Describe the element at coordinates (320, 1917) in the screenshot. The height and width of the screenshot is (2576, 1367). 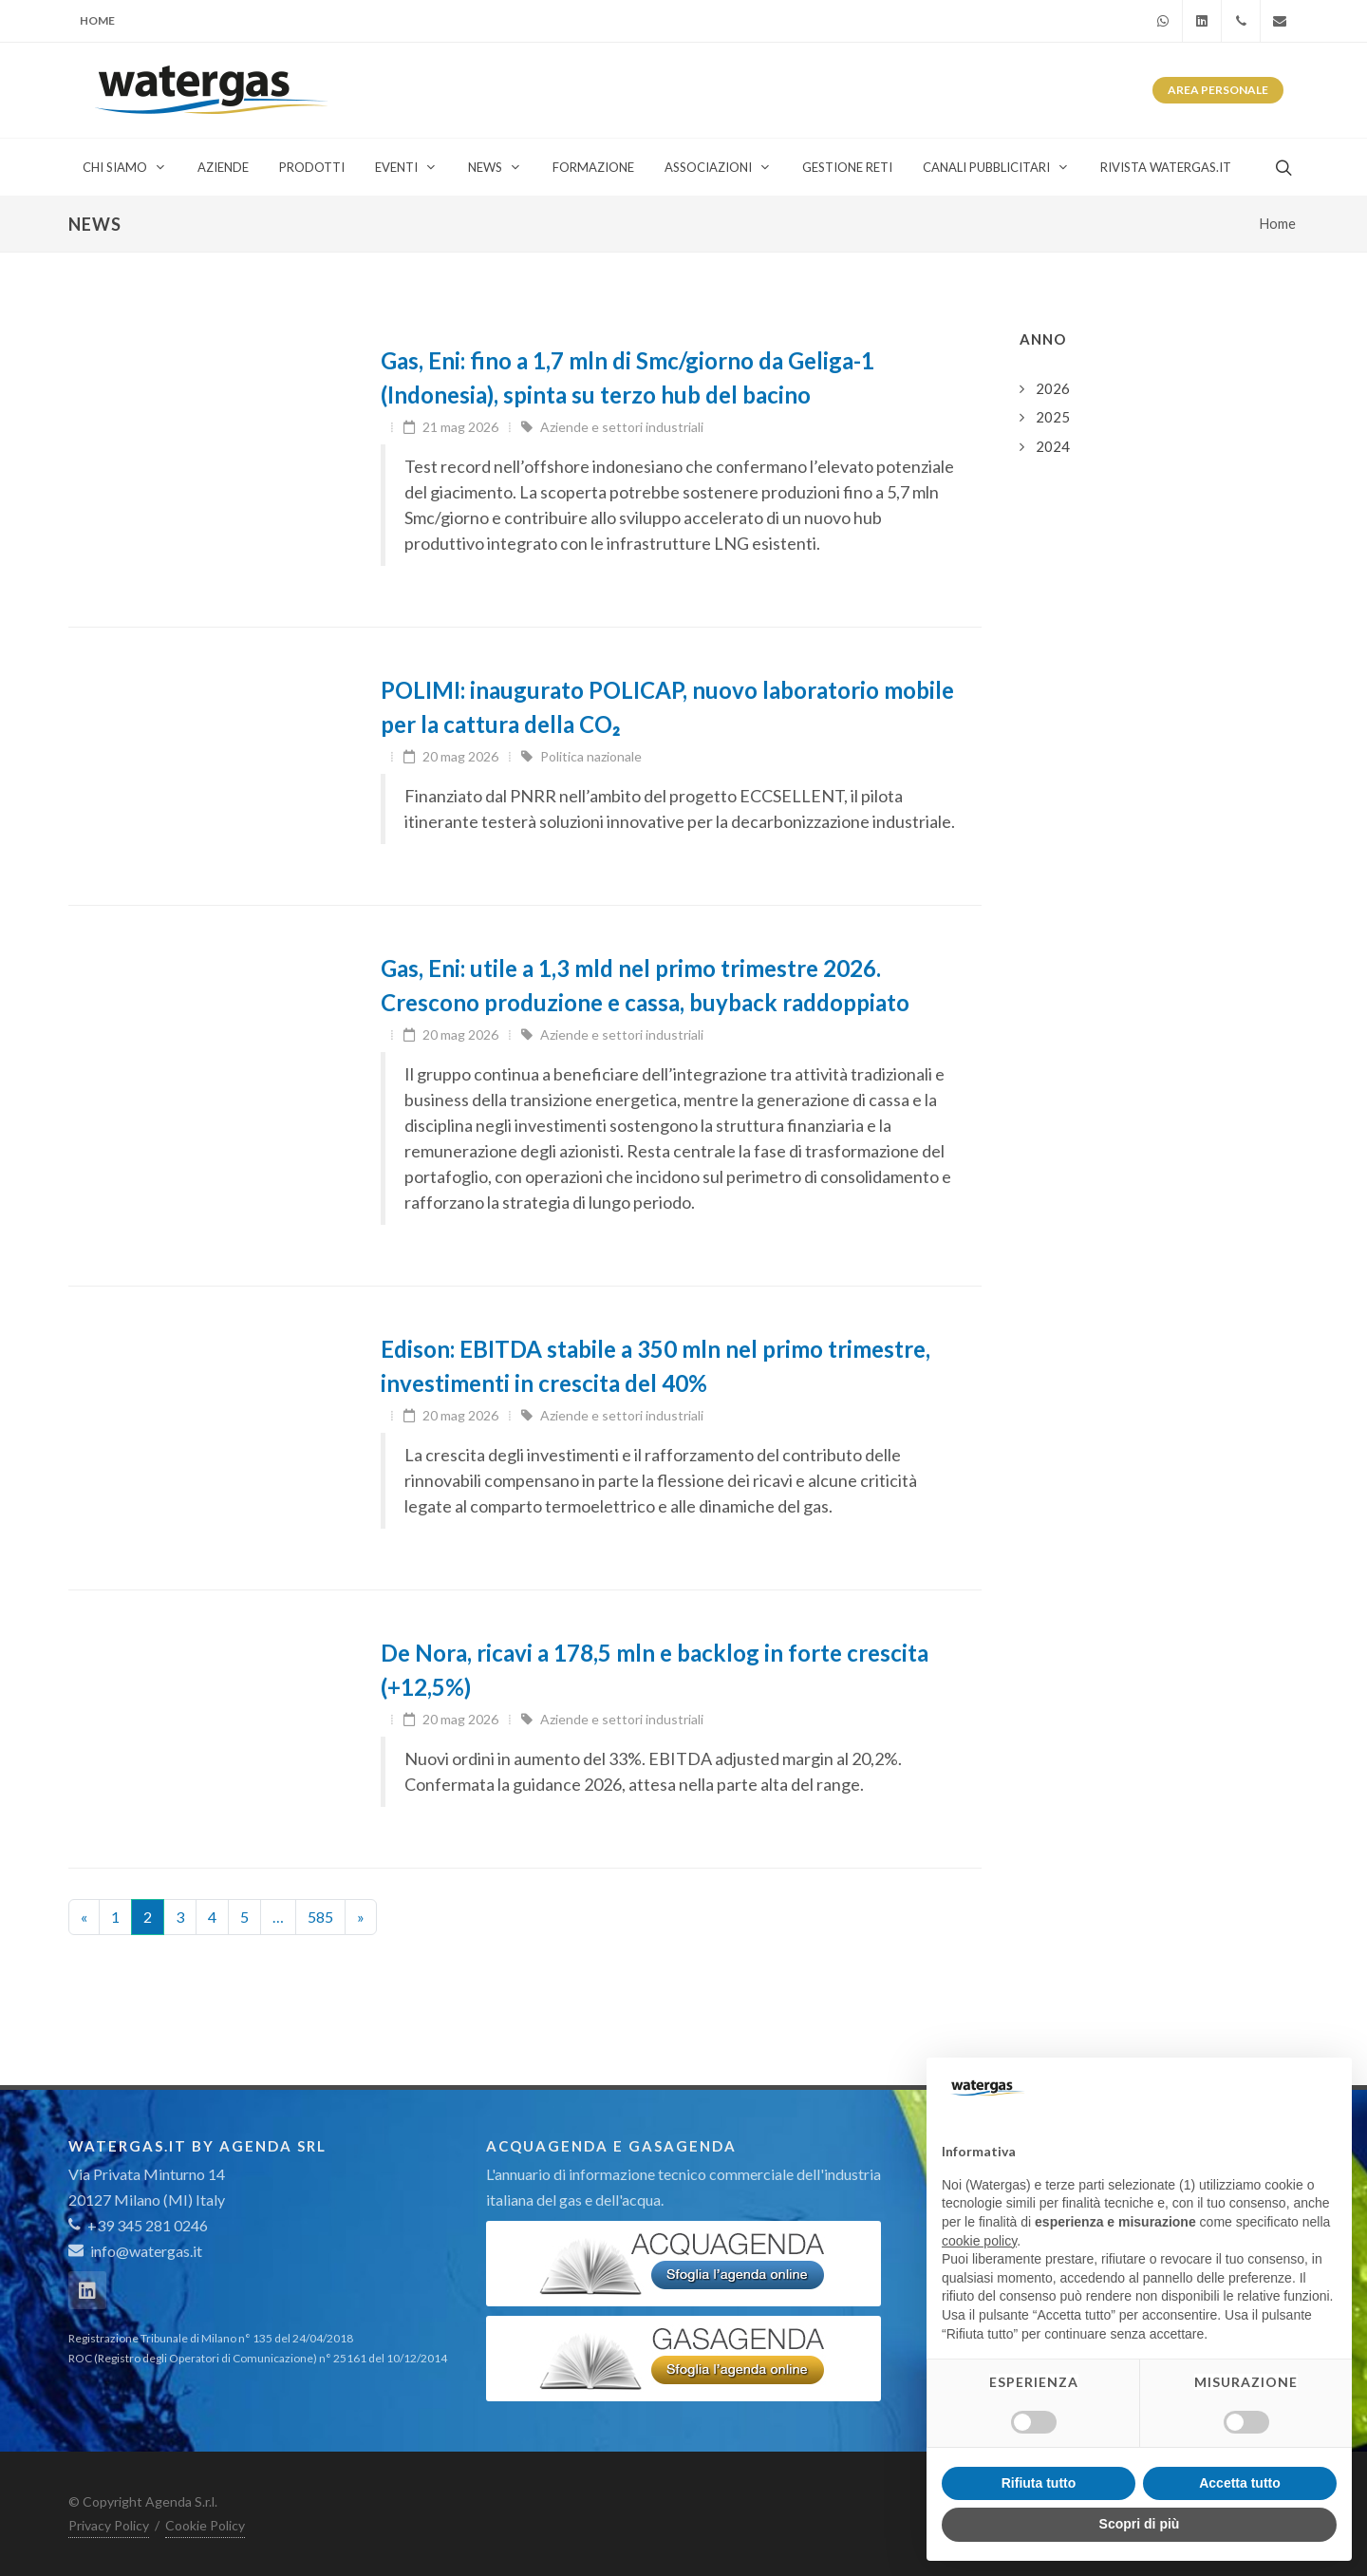
I see `585` at that location.